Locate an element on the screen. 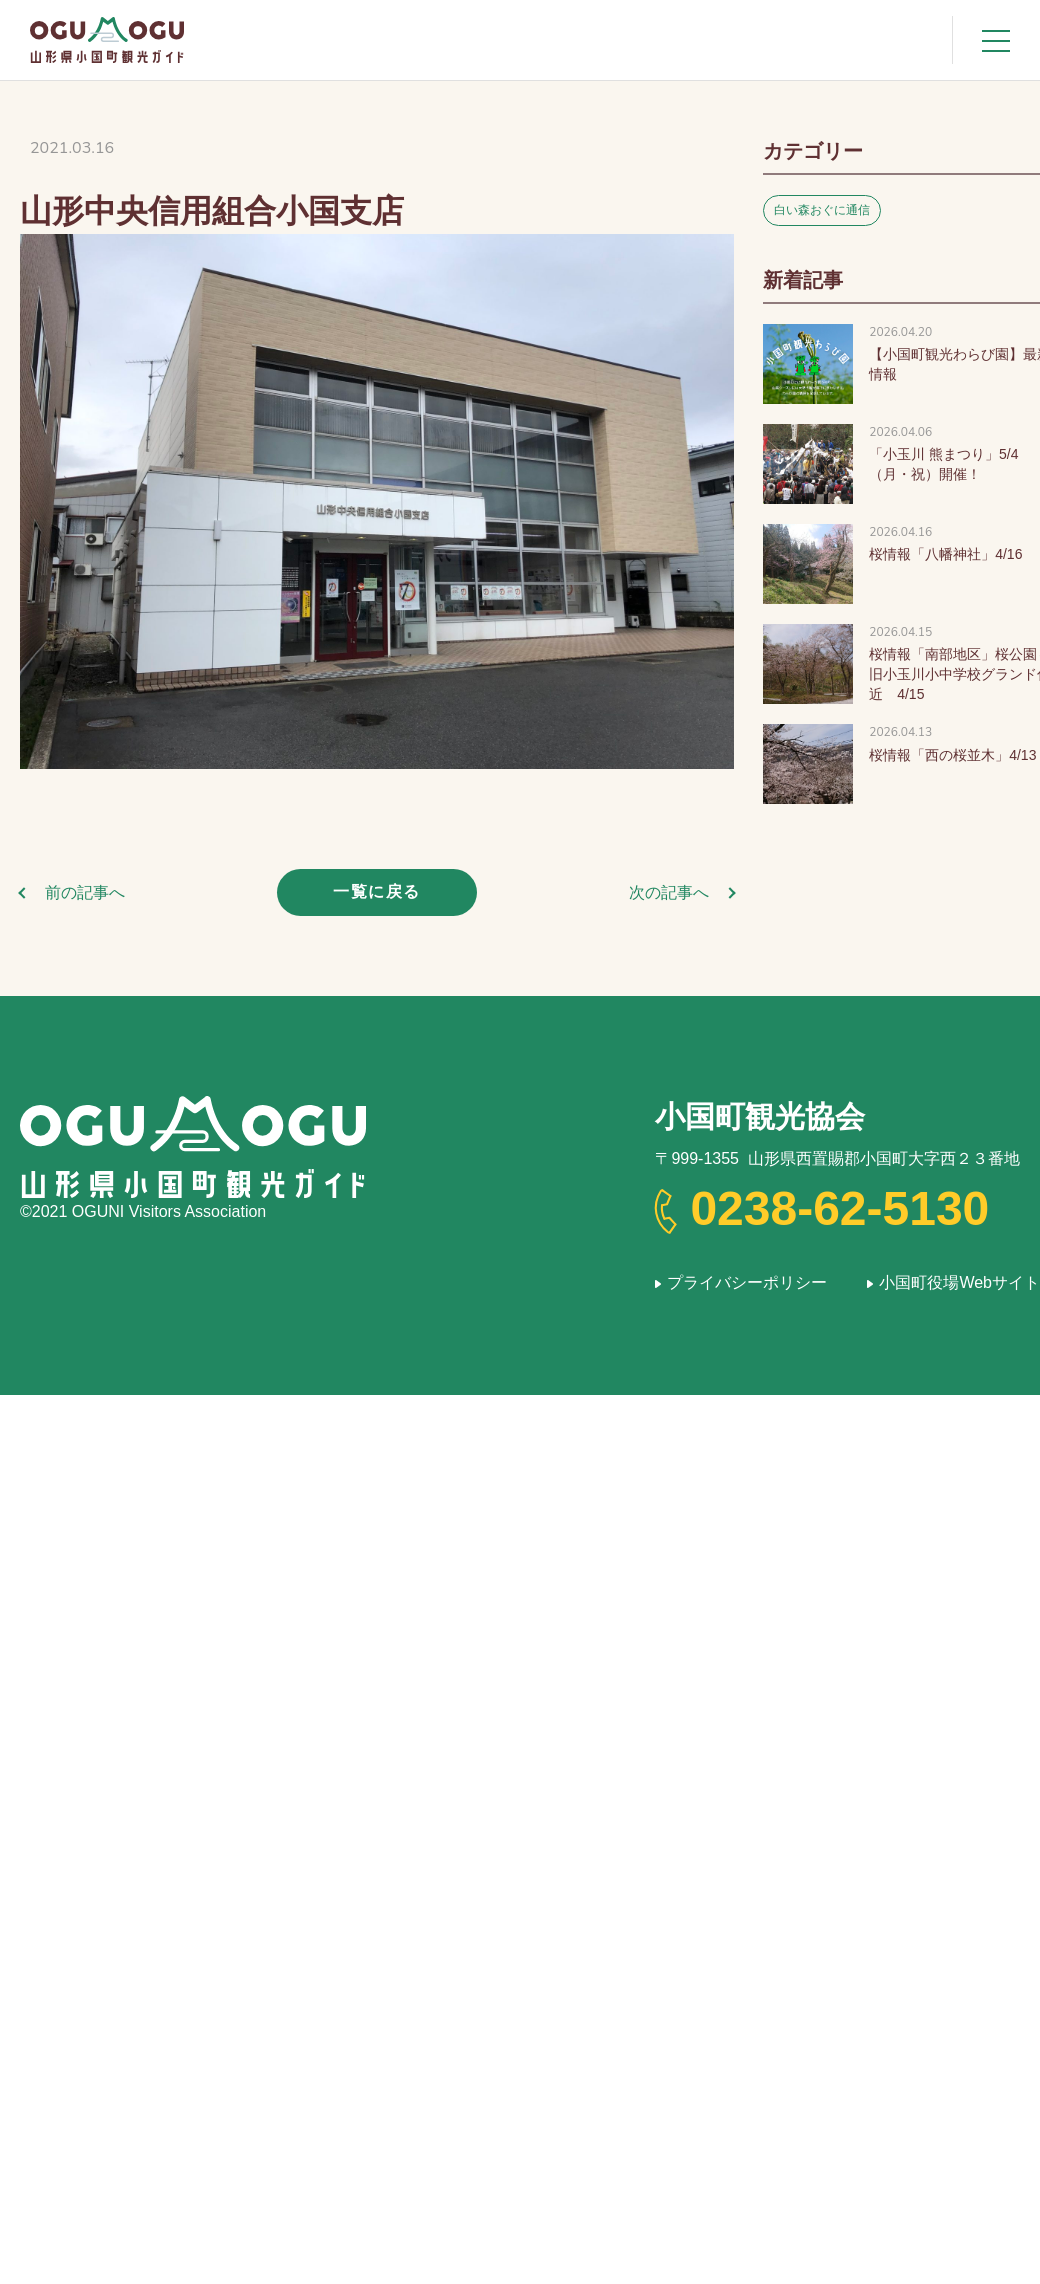 This screenshot has width=1040, height=2284. 小国町役場Webサイト is located at coordinates (959, 1282).